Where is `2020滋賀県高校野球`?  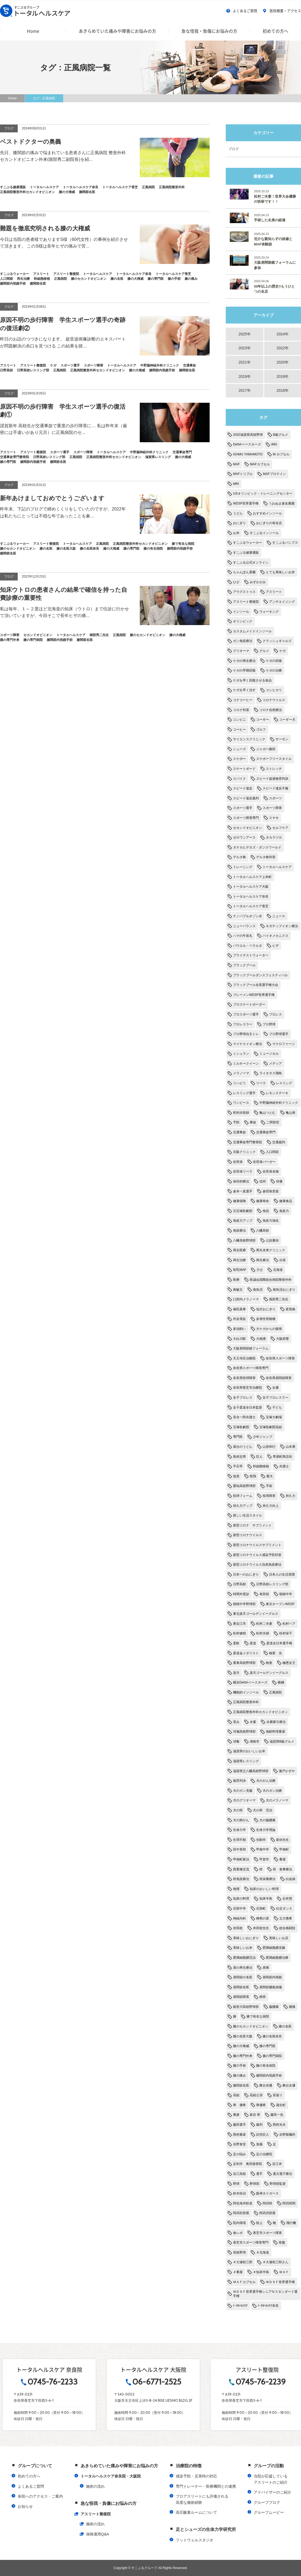
2020滋賀県高校野球 is located at coordinates (248, 435).